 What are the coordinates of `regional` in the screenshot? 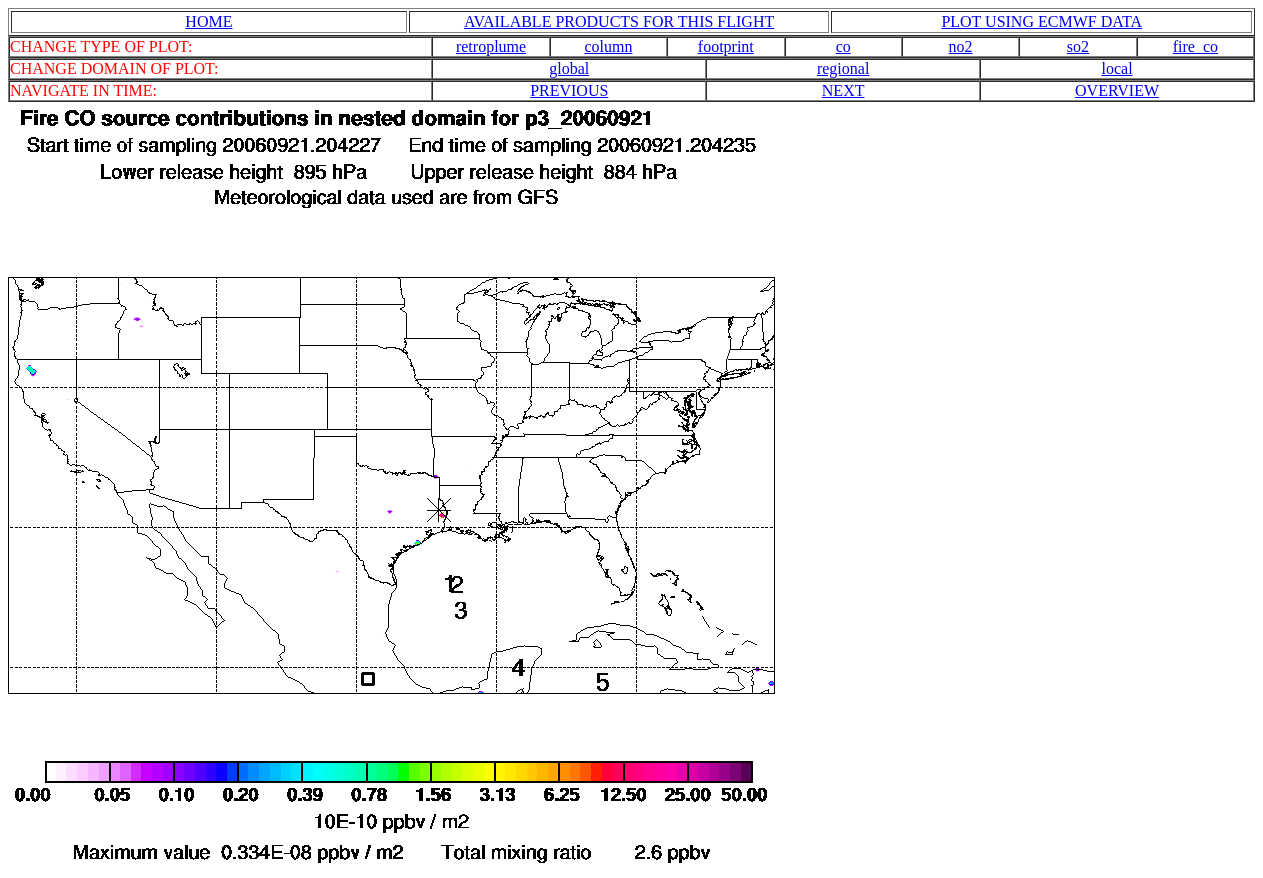 It's located at (843, 68).